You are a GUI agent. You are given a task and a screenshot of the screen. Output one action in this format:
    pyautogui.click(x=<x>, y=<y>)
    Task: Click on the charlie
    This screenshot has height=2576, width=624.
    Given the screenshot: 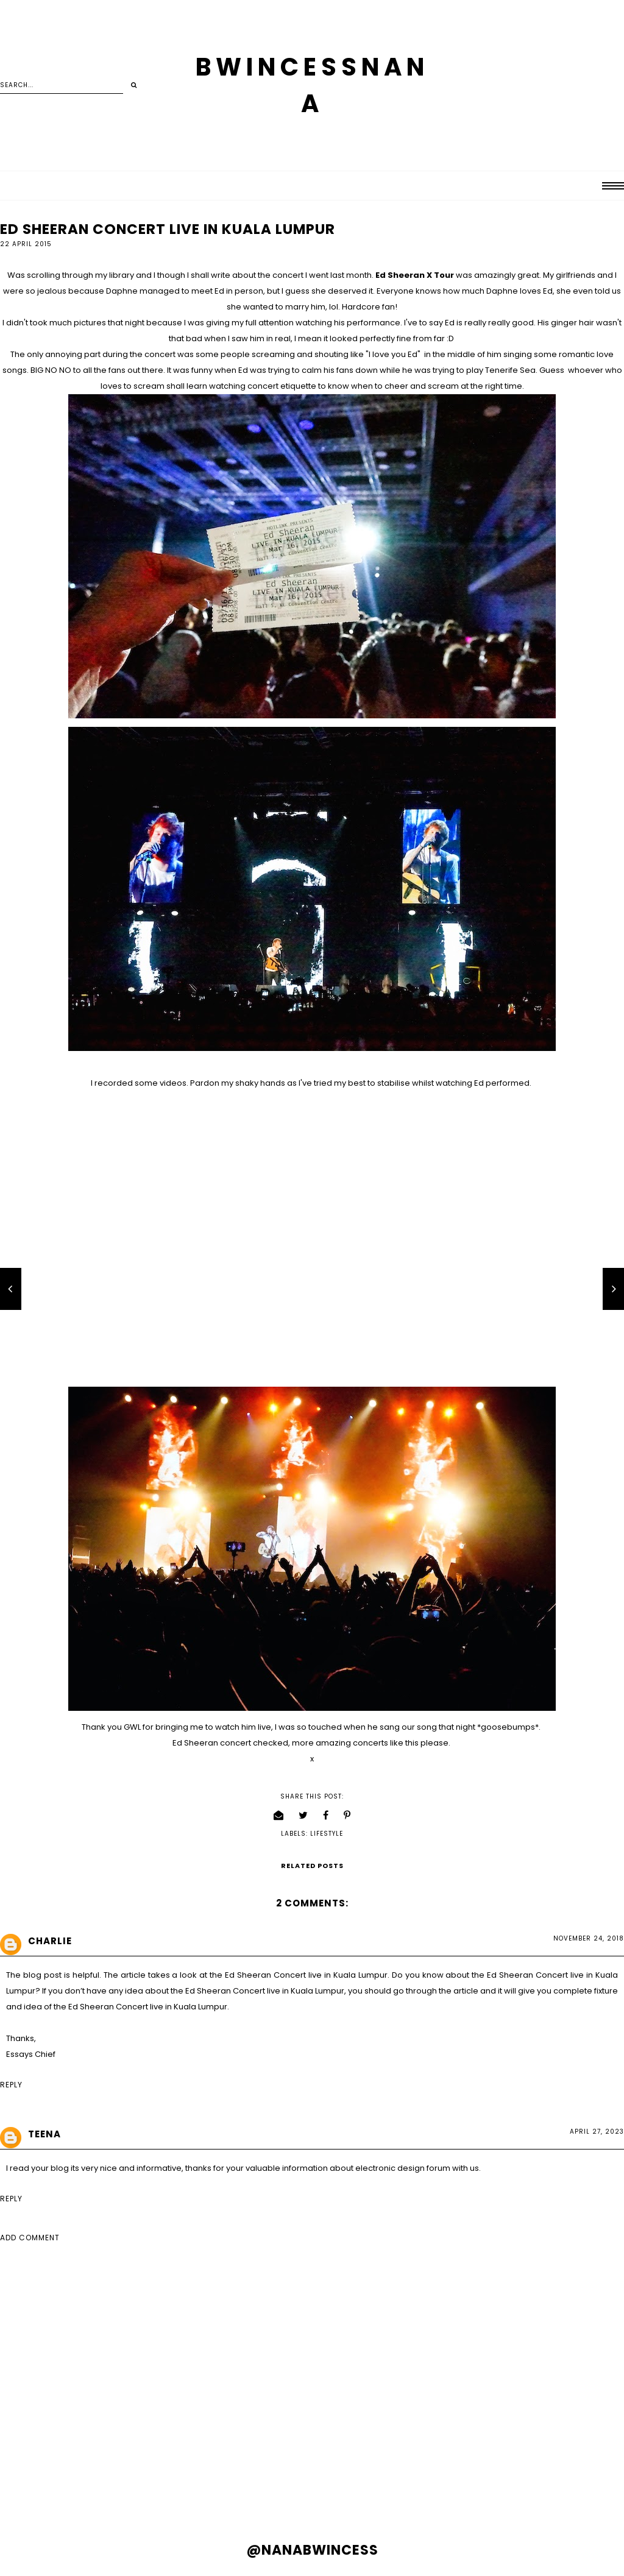 What is the action you would take?
    pyautogui.click(x=50, y=1940)
    